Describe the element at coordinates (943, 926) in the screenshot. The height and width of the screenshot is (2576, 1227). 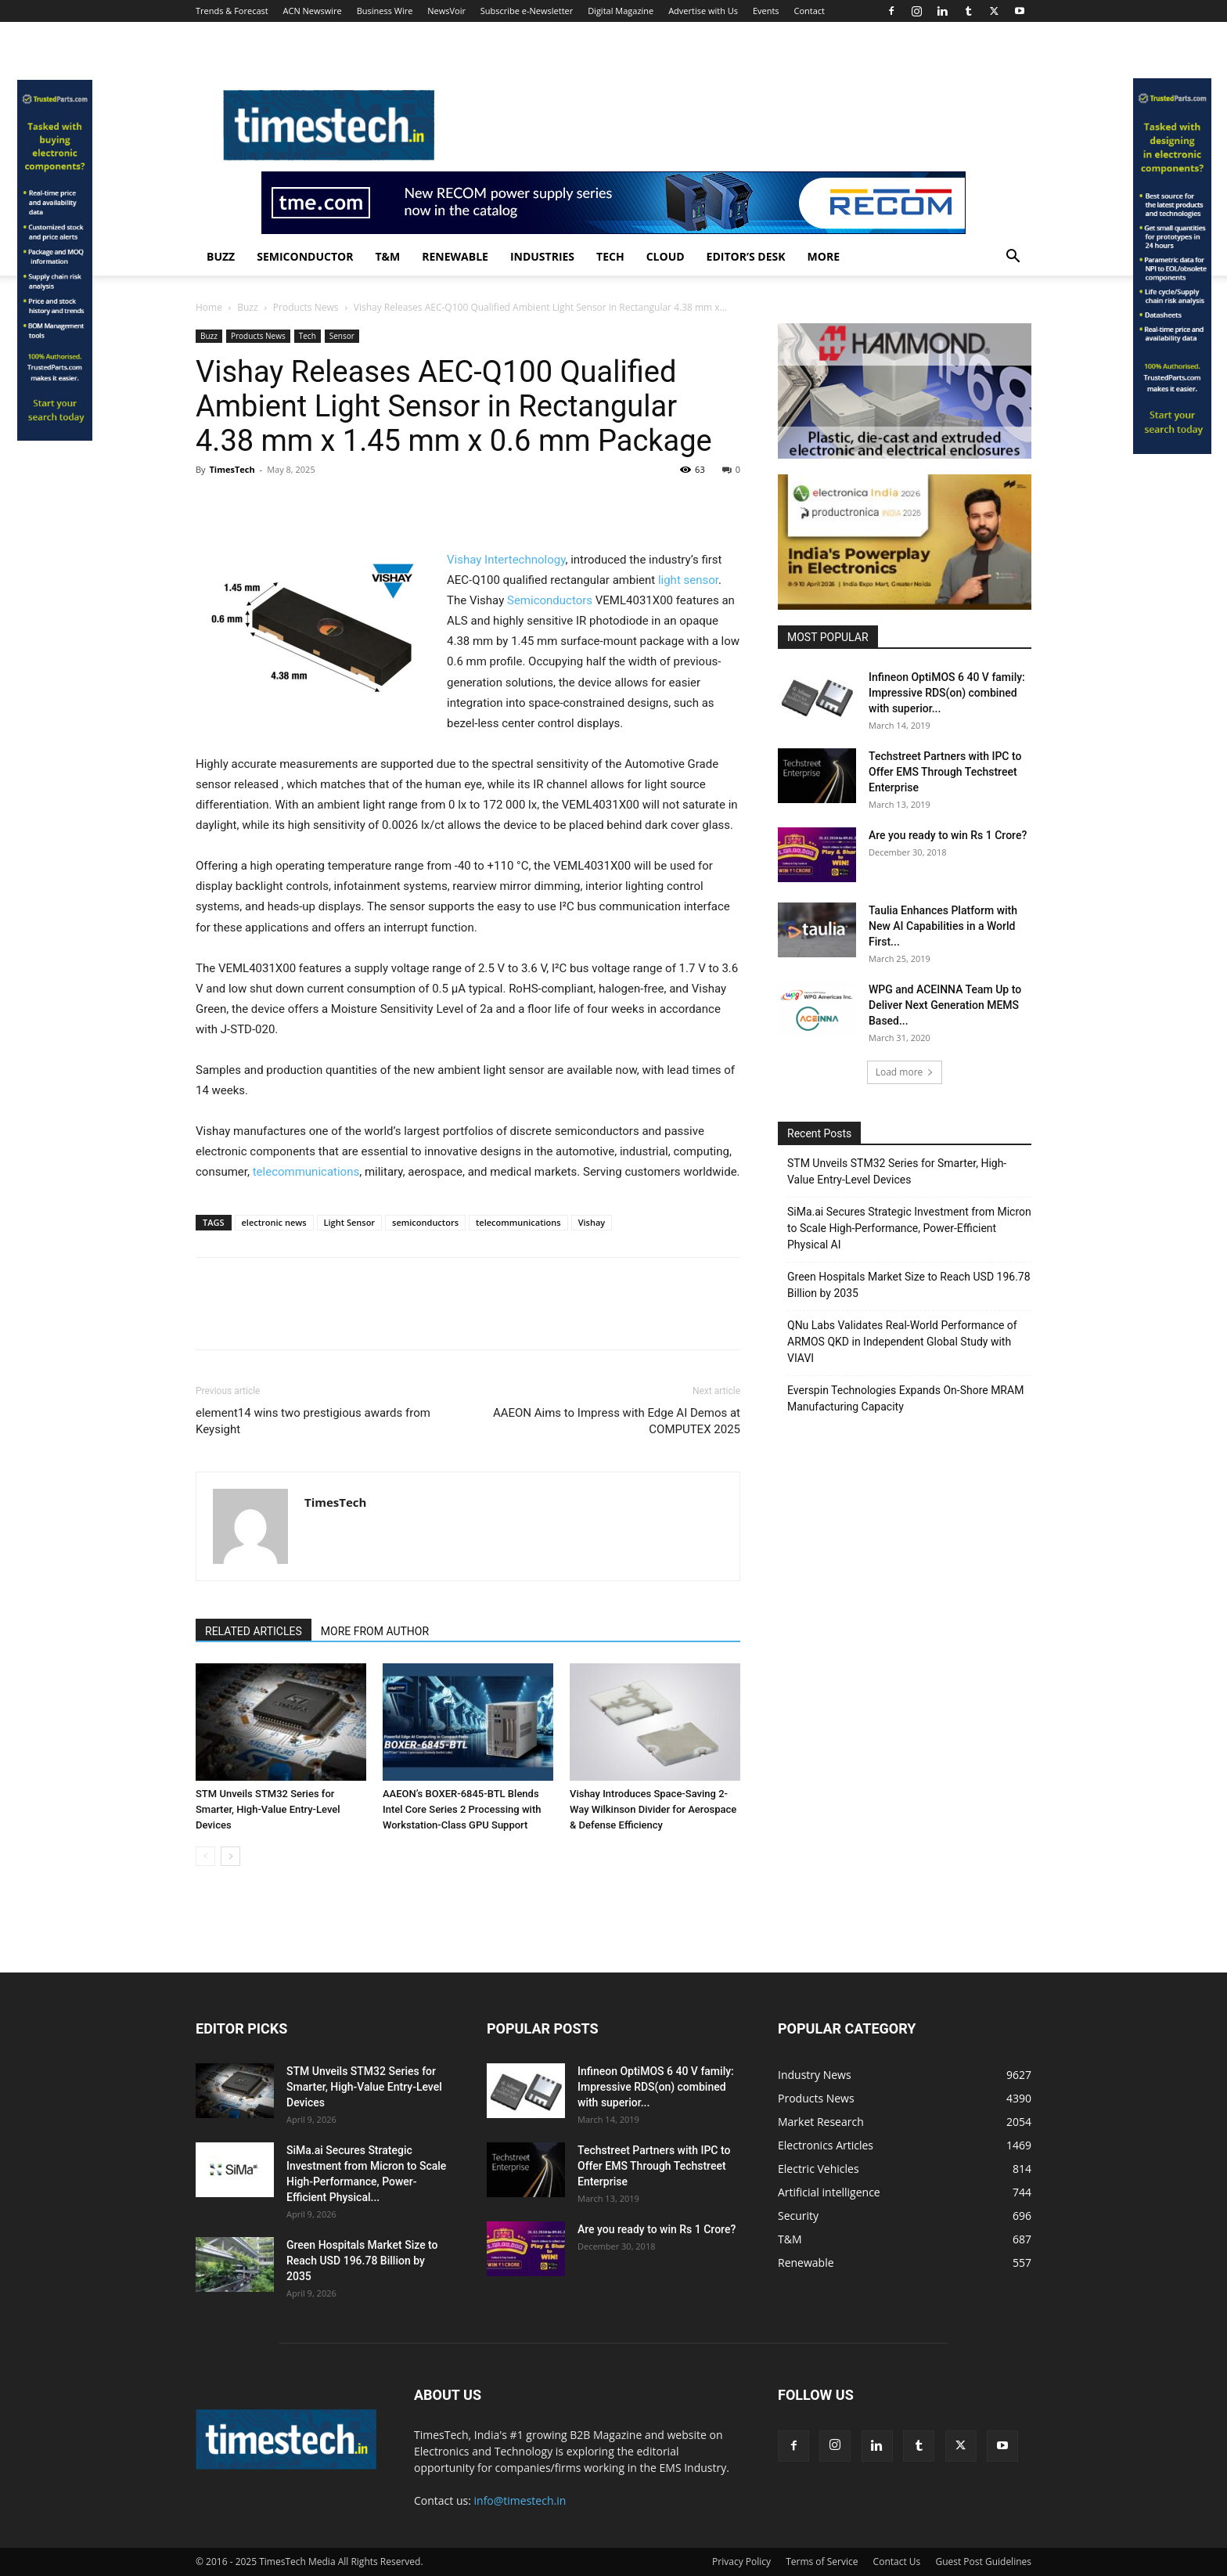
I see `Taulia Enhances Platform with New AI Capabilities in a World First...` at that location.